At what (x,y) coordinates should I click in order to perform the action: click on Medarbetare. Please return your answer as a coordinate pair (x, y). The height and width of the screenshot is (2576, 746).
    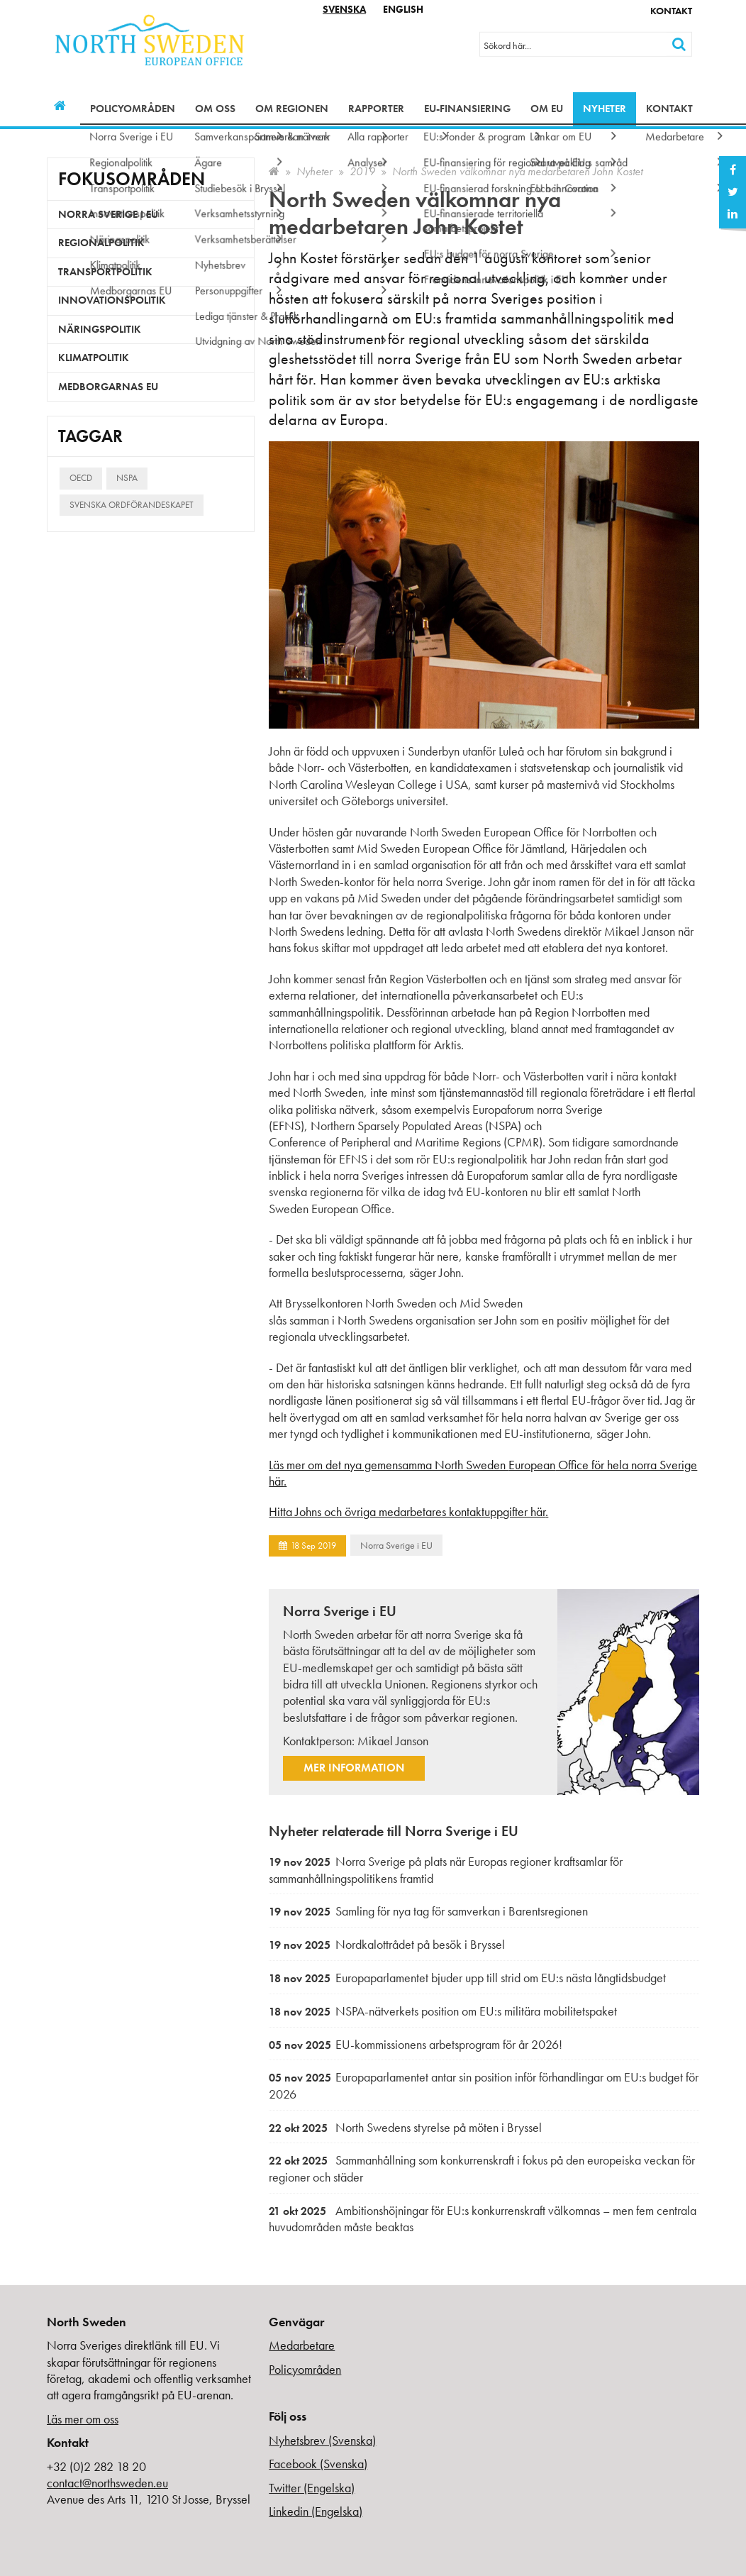
    Looking at the image, I should click on (302, 2345).